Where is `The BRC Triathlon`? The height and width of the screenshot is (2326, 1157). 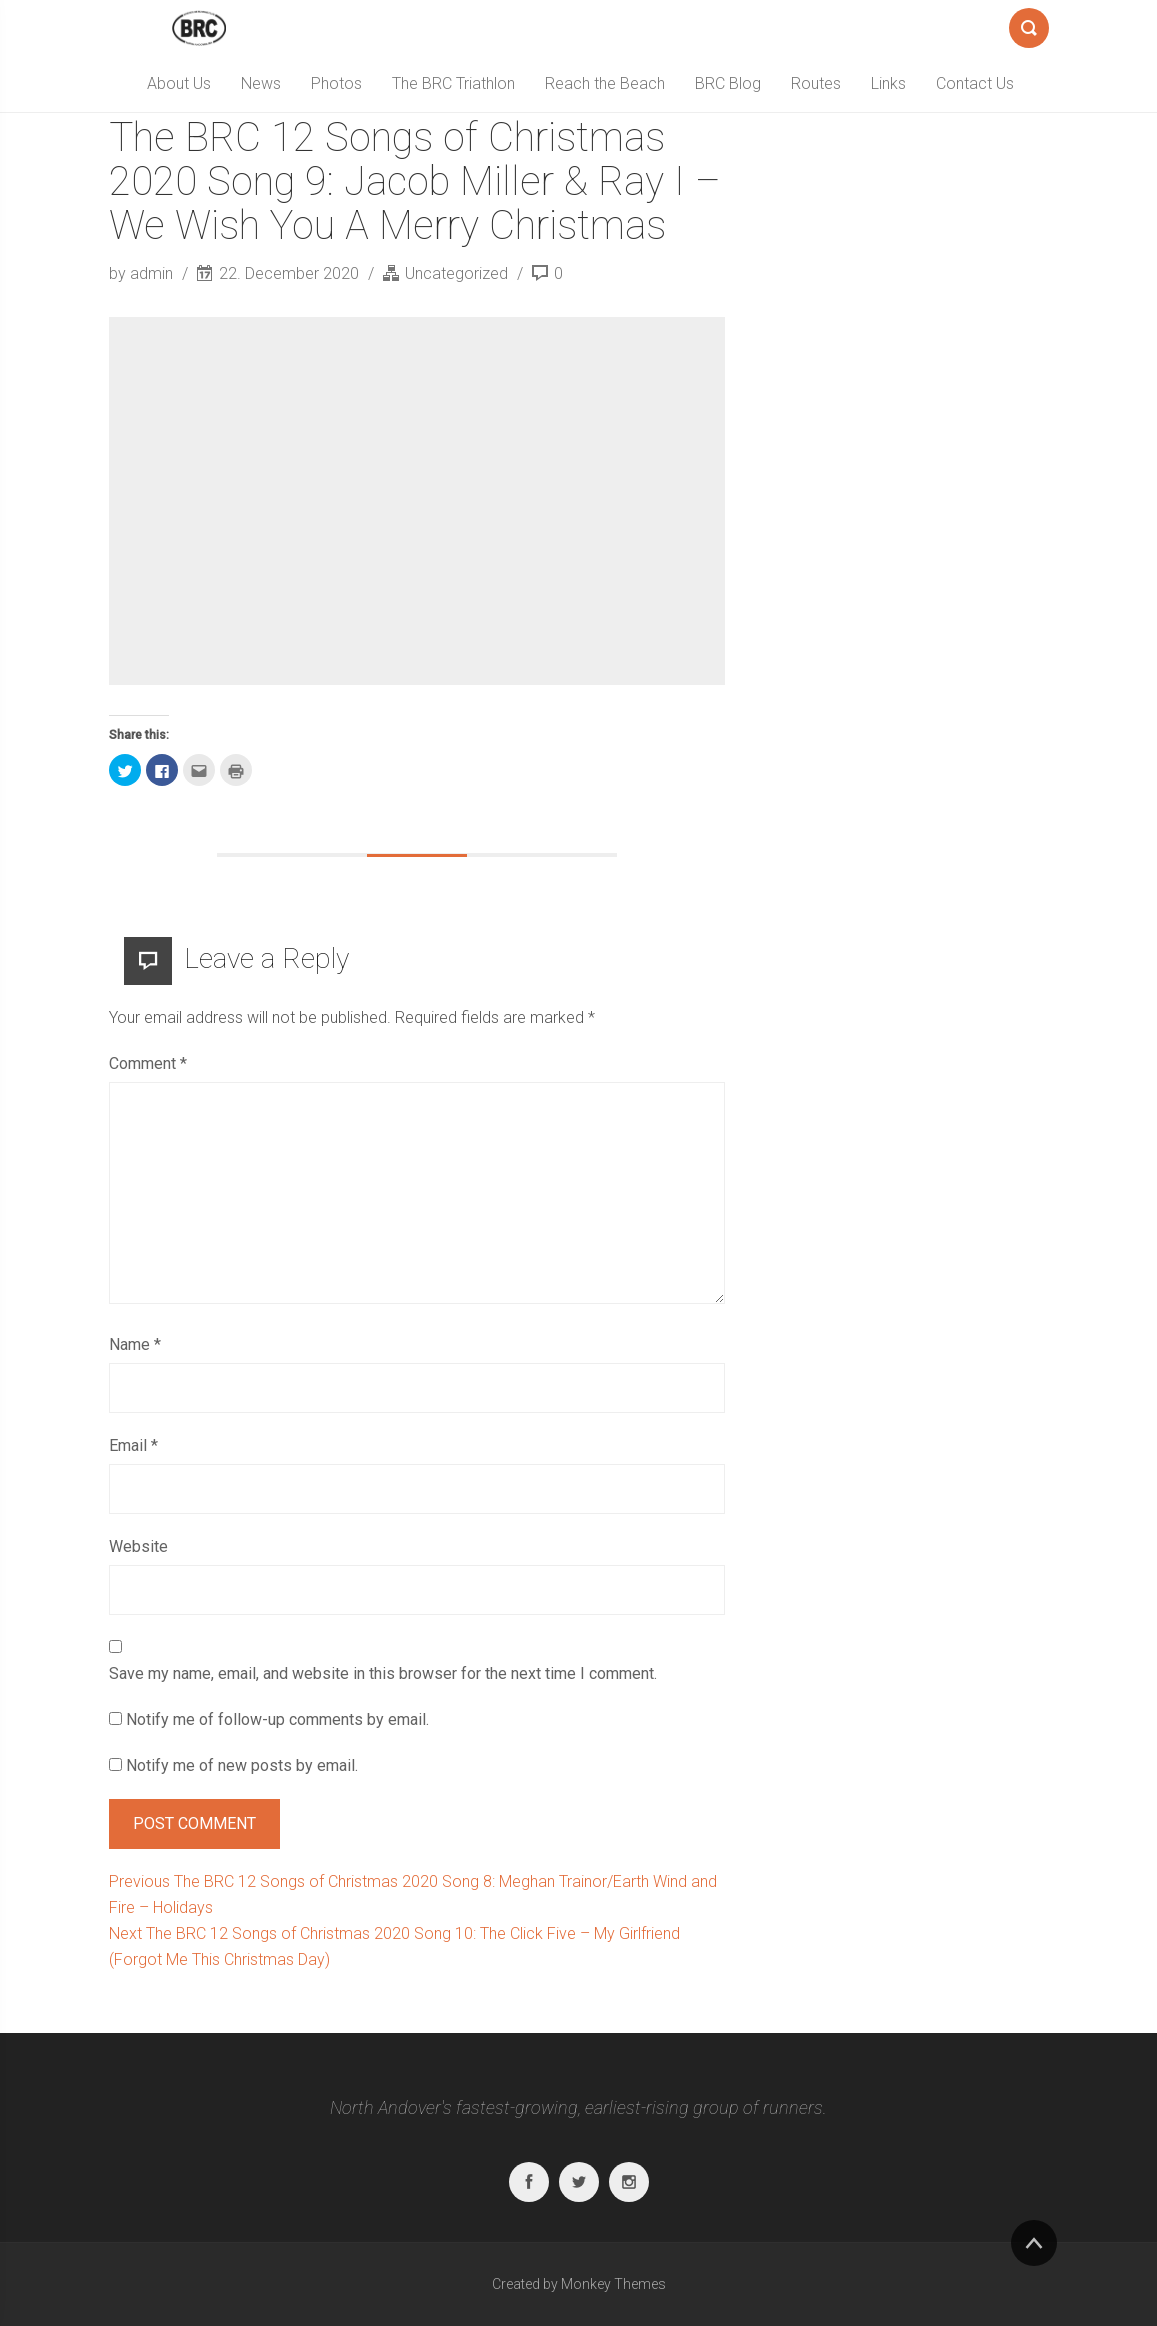
The BRC Triathlon is located at coordinates (453, 83).